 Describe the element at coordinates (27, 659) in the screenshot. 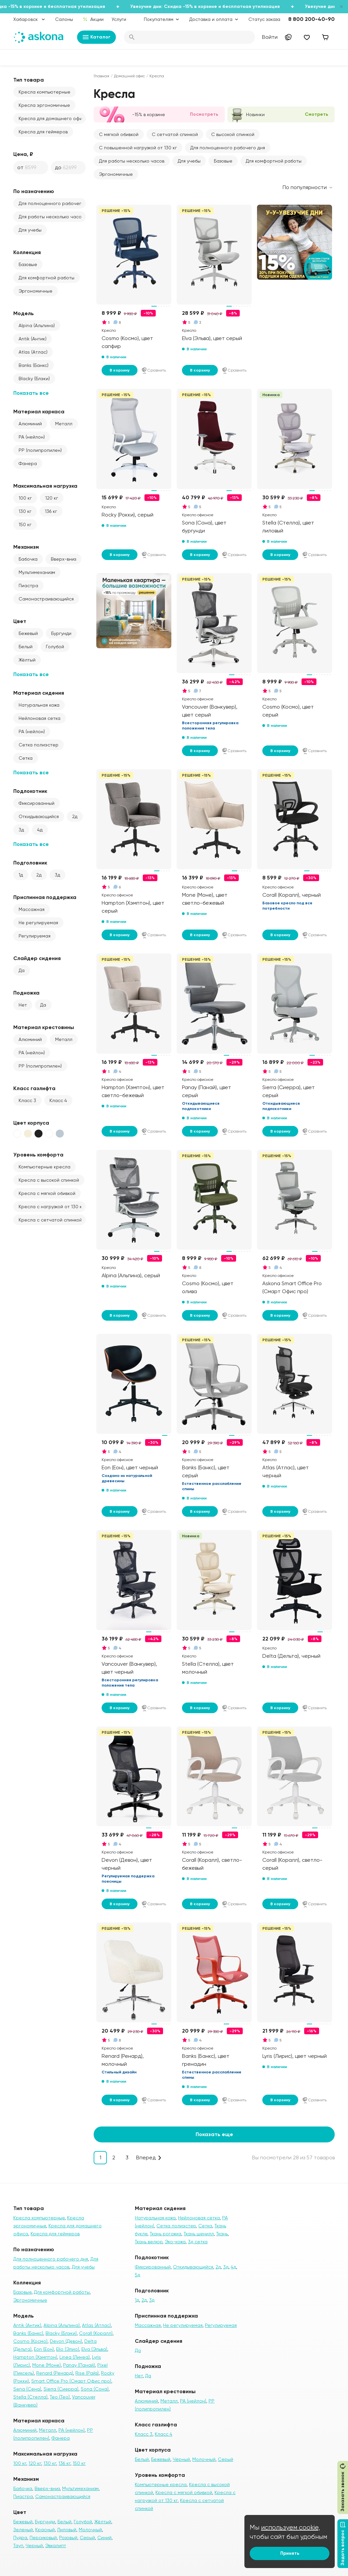

I see `Жёлтый` at that location.